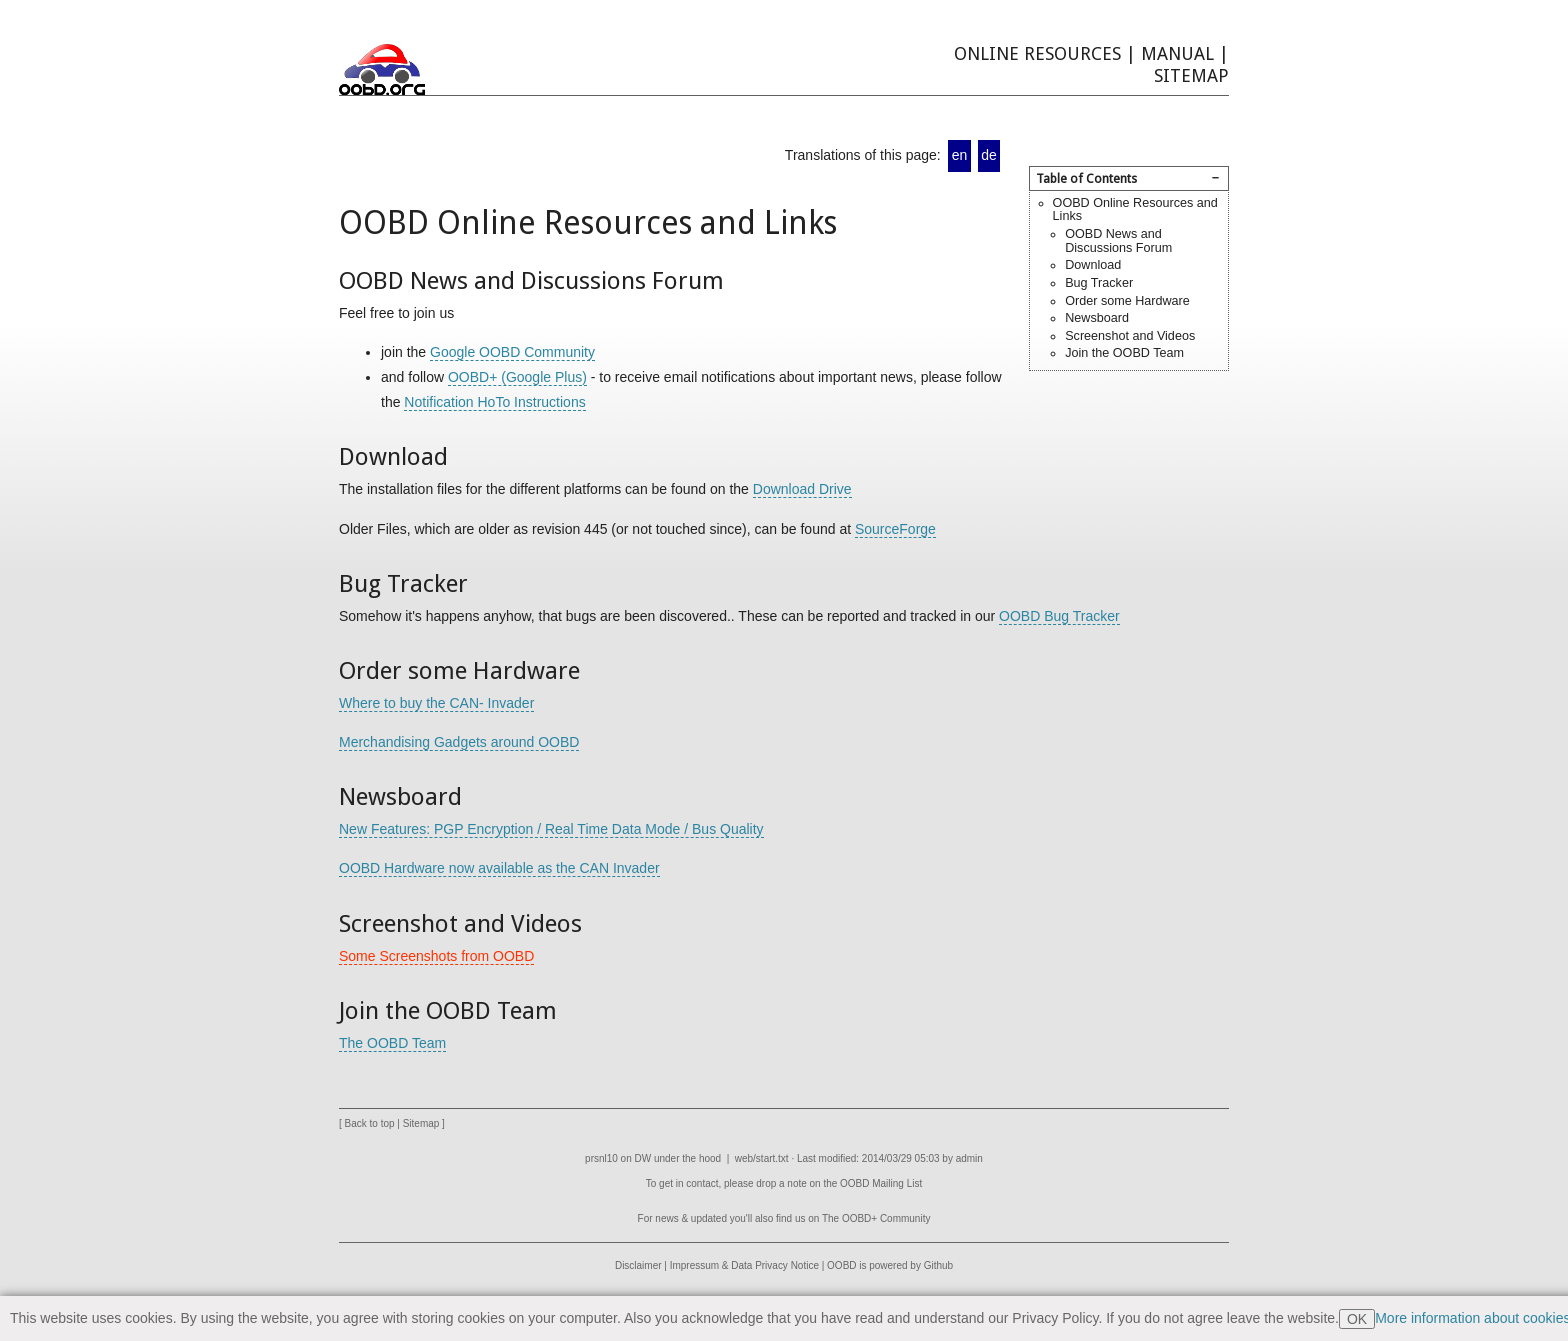 This screenshot has height=1341, width=1568. Describe the element at coordinates (370, 1123) in the screenshot. I see `Back to top` at that location.